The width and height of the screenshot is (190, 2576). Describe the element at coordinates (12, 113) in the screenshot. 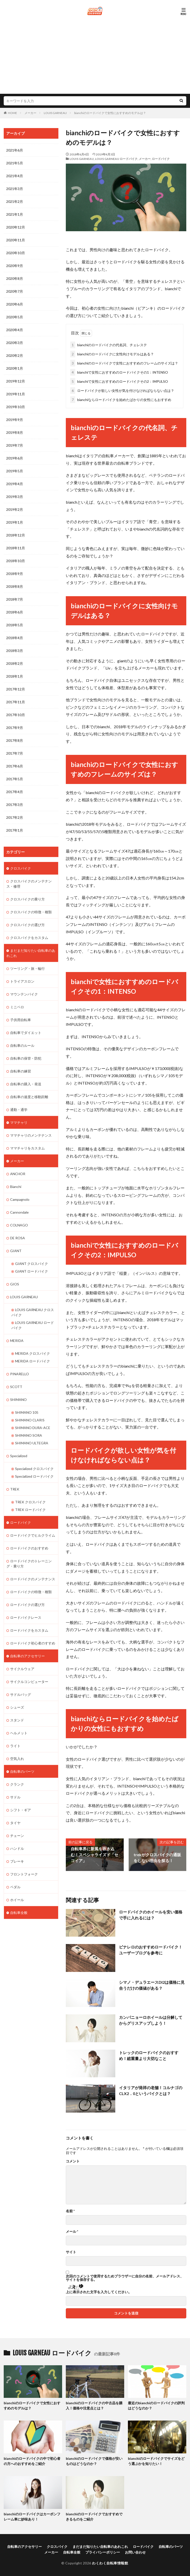

I see `HOME` at that location.